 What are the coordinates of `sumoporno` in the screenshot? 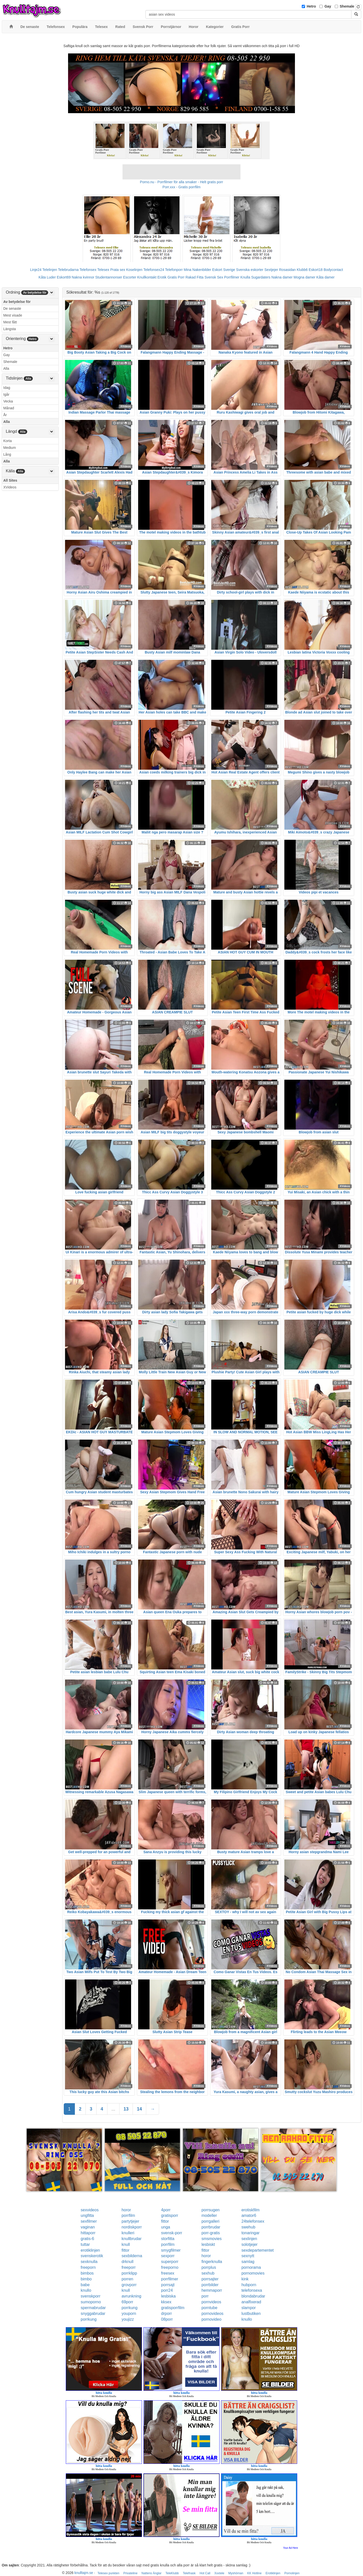 It's located at (91, 2302).